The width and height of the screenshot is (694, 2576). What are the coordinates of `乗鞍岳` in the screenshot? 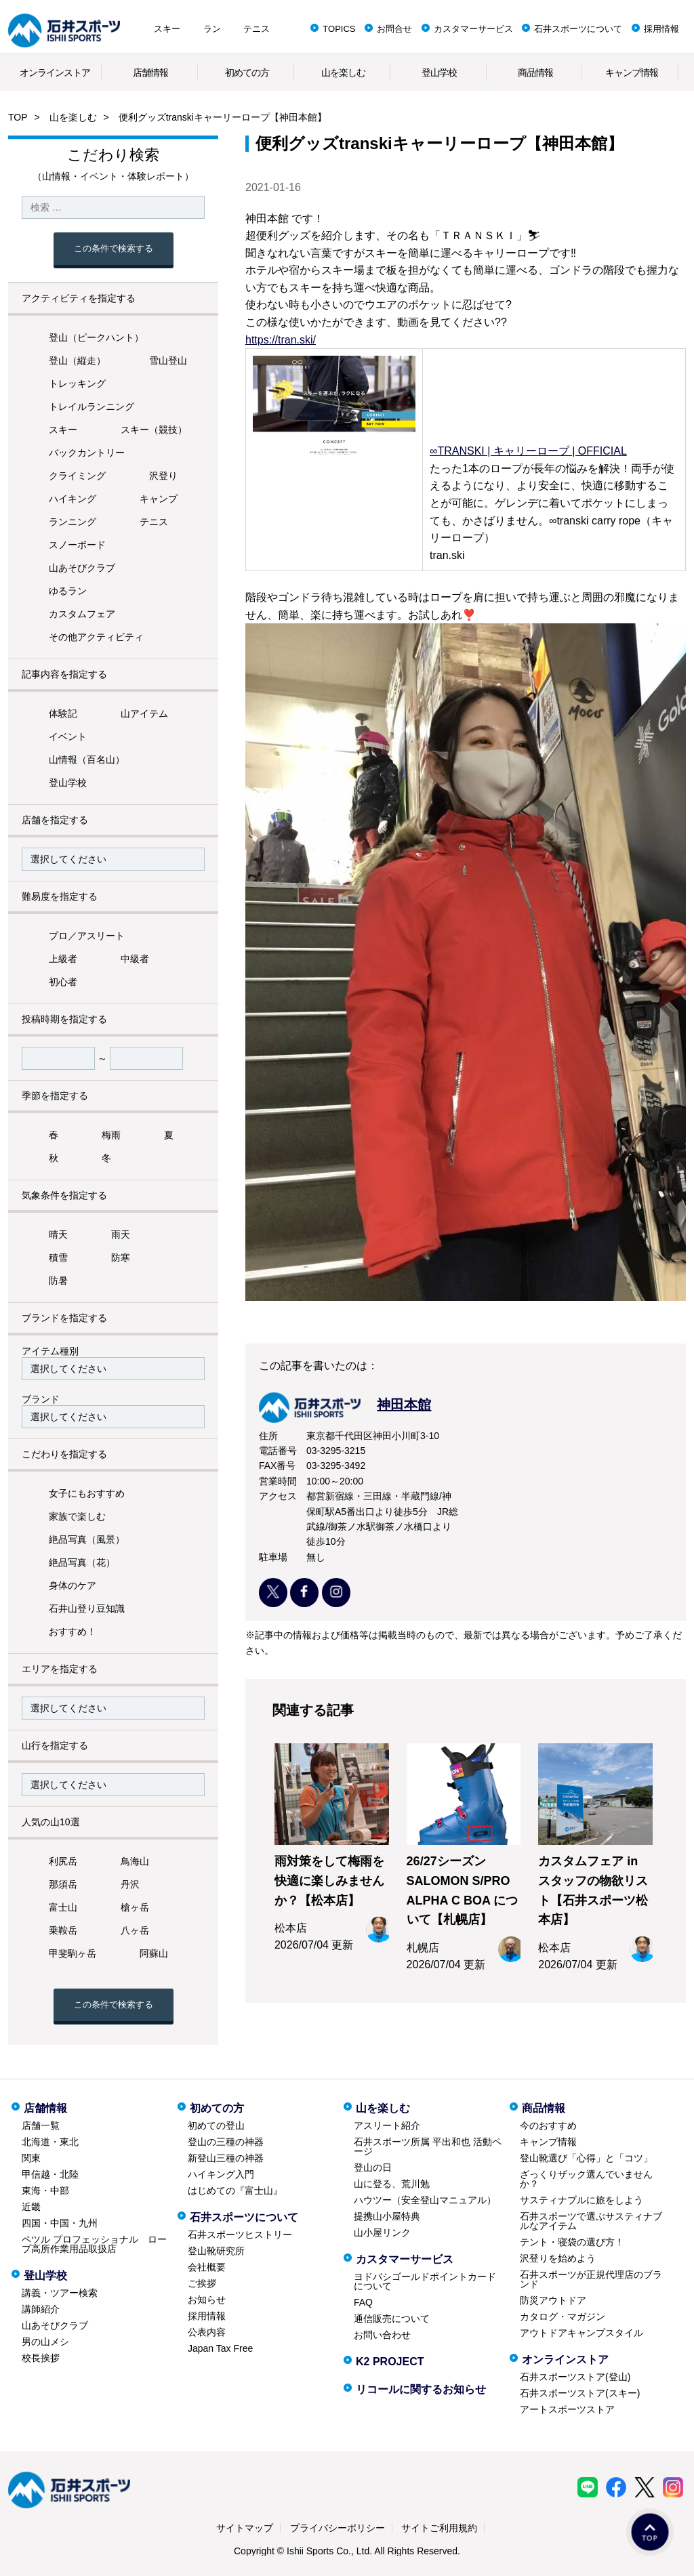 It's located at (63, 1930).